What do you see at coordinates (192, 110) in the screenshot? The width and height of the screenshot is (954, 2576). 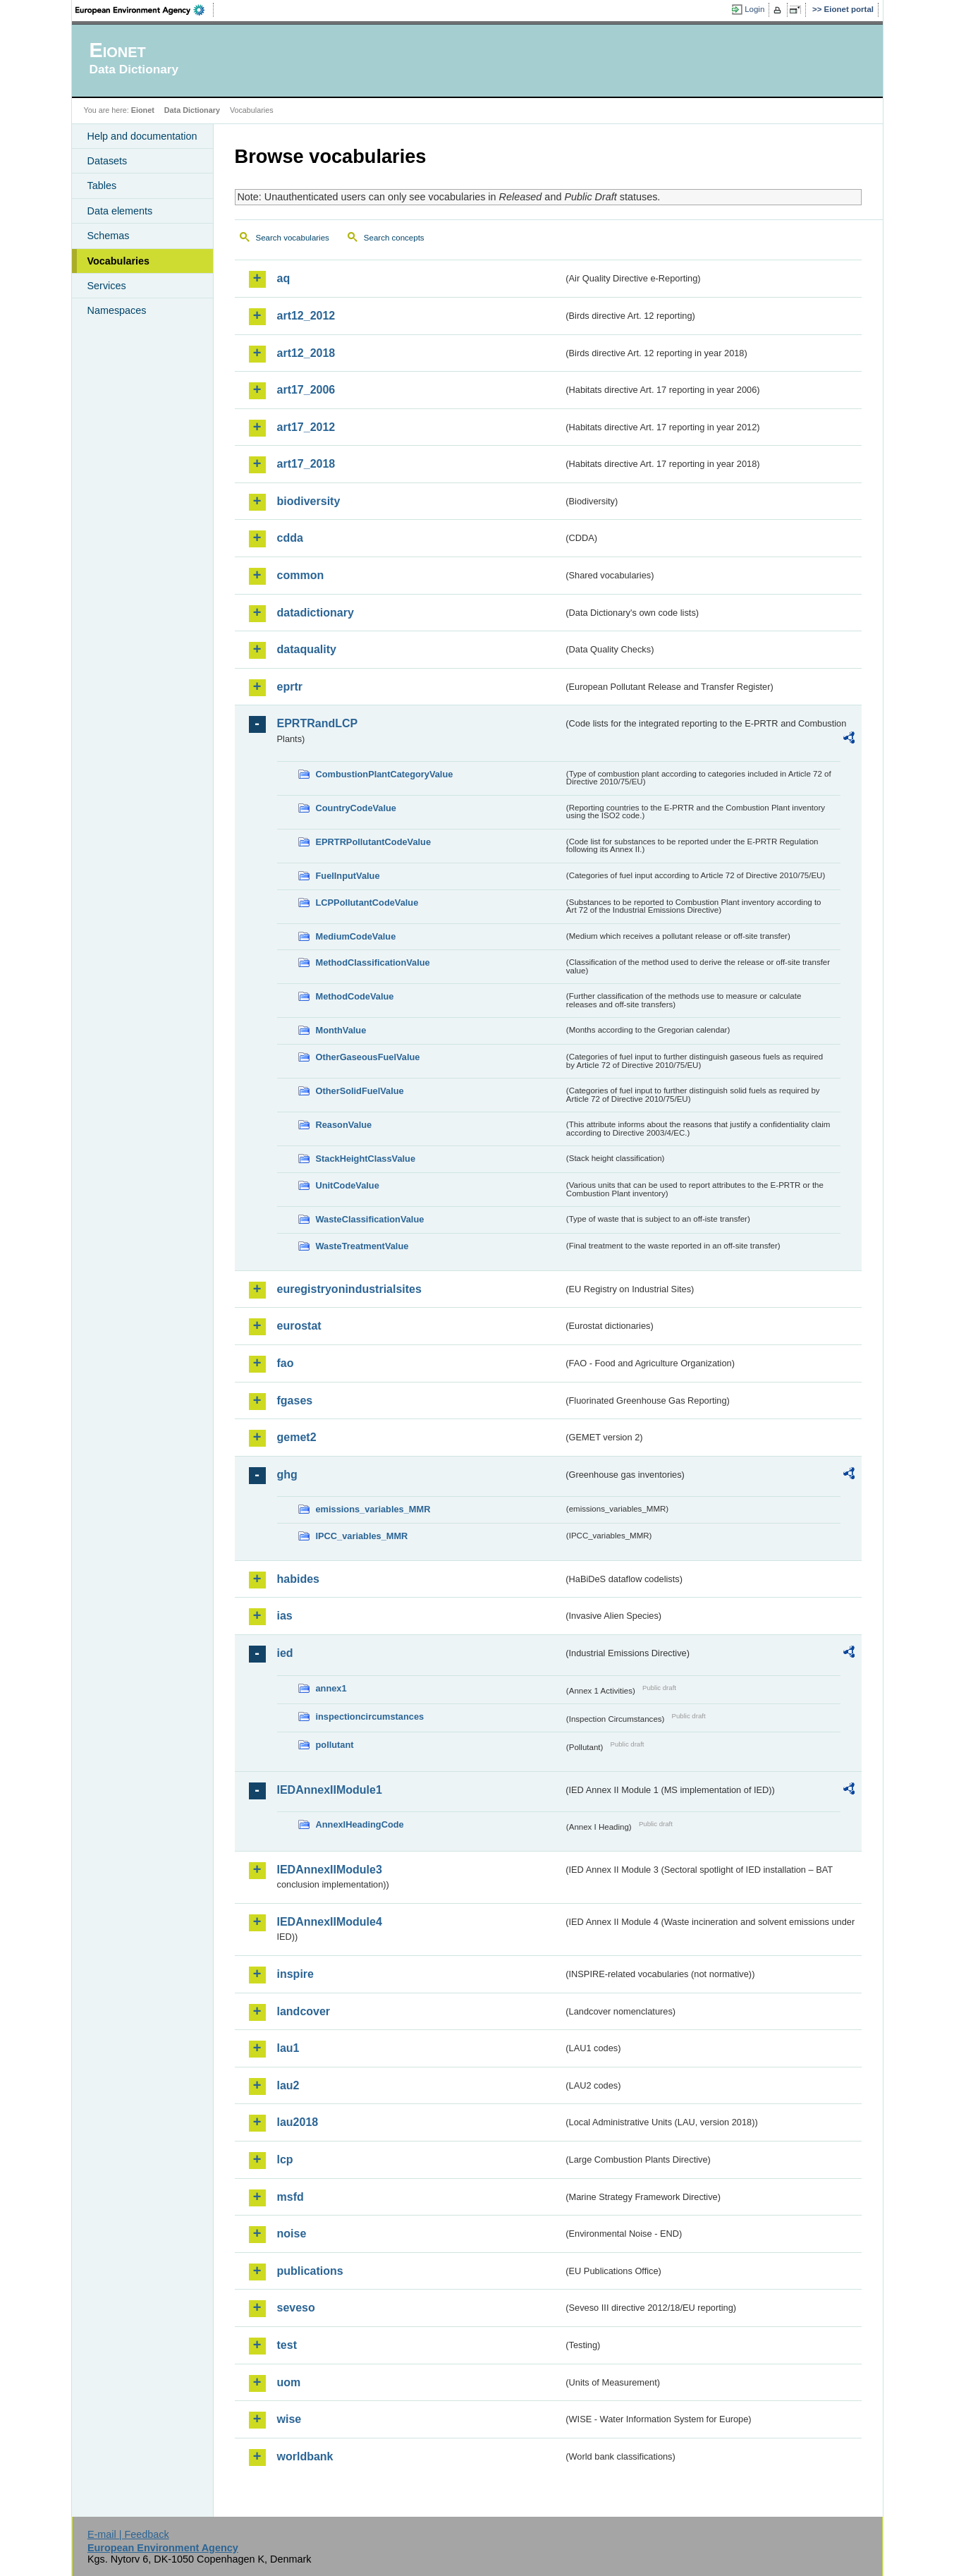 I see `Data Dictionary` at bounding box center [192, 110].